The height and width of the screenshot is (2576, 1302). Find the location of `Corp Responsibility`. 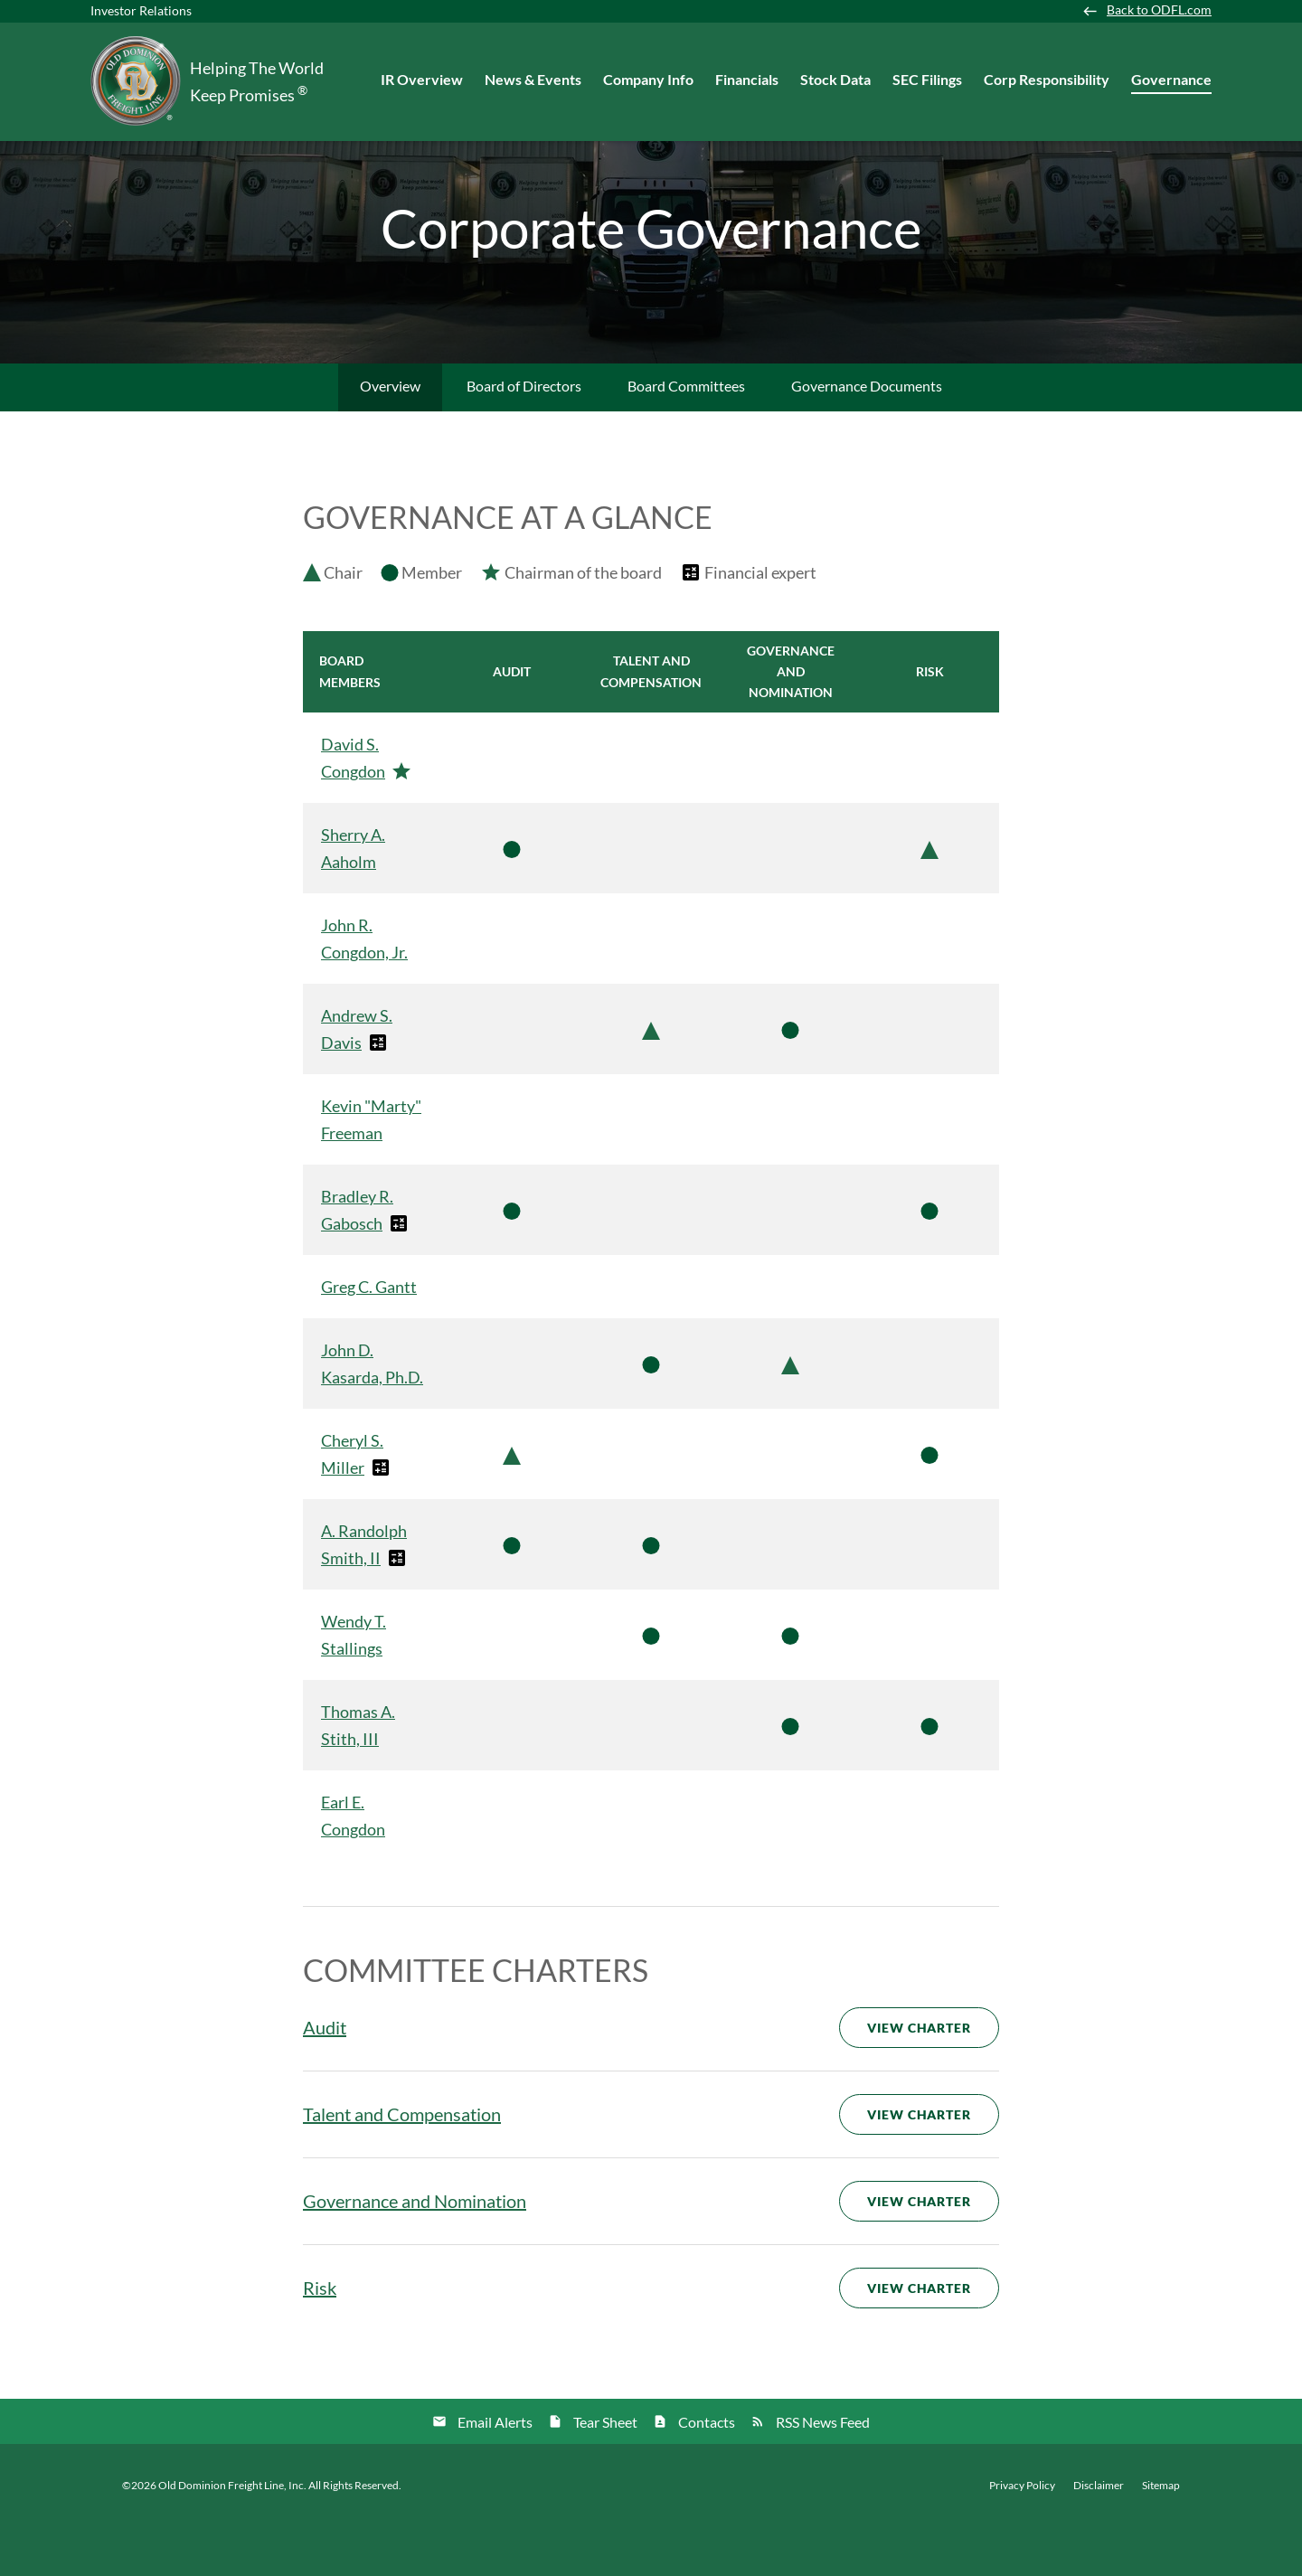

Corp Responsibility is located at coordinates (1046, 79).